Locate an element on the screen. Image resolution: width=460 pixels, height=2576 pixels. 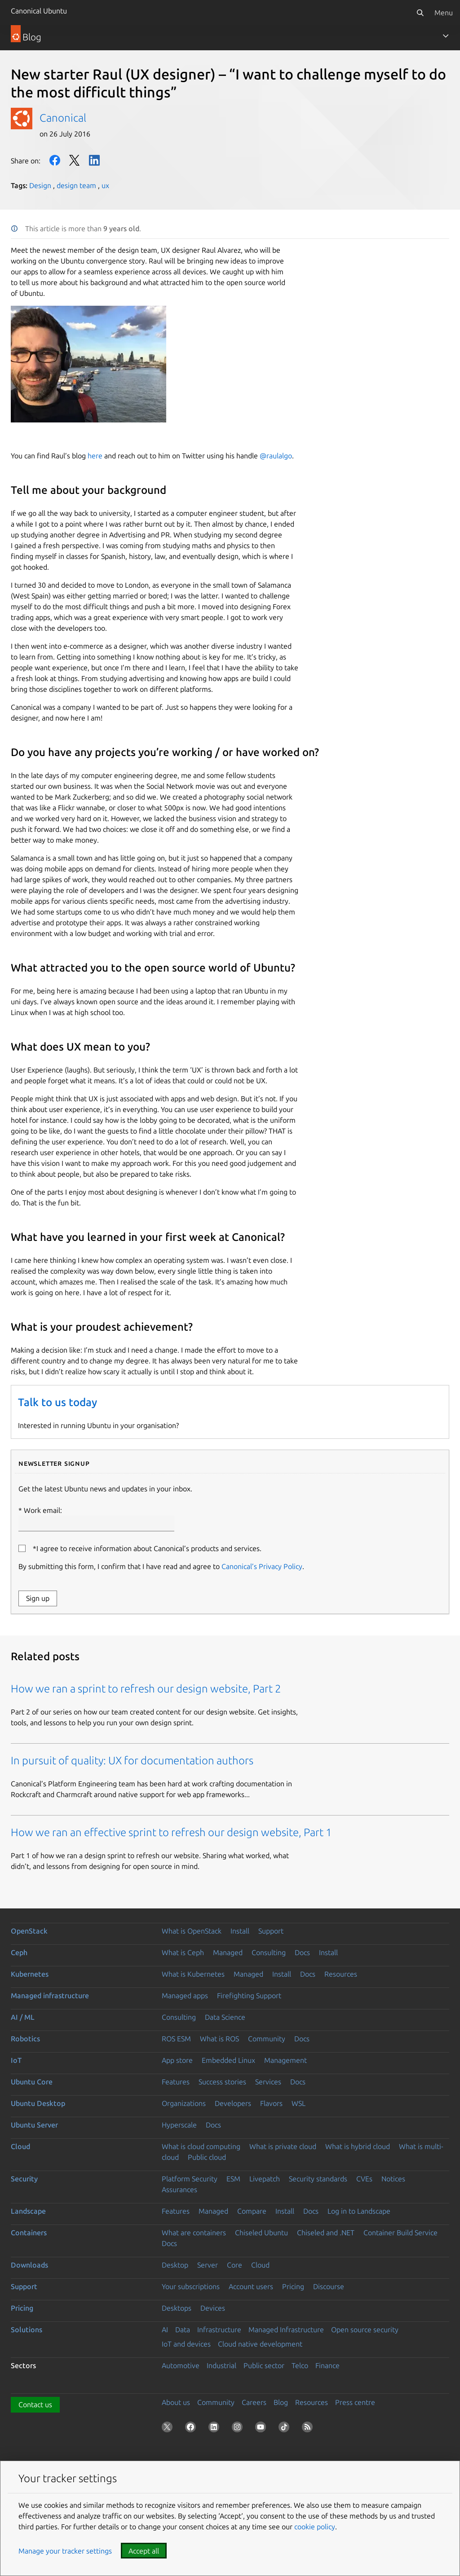
Install is located at coordinates (239, 1931).